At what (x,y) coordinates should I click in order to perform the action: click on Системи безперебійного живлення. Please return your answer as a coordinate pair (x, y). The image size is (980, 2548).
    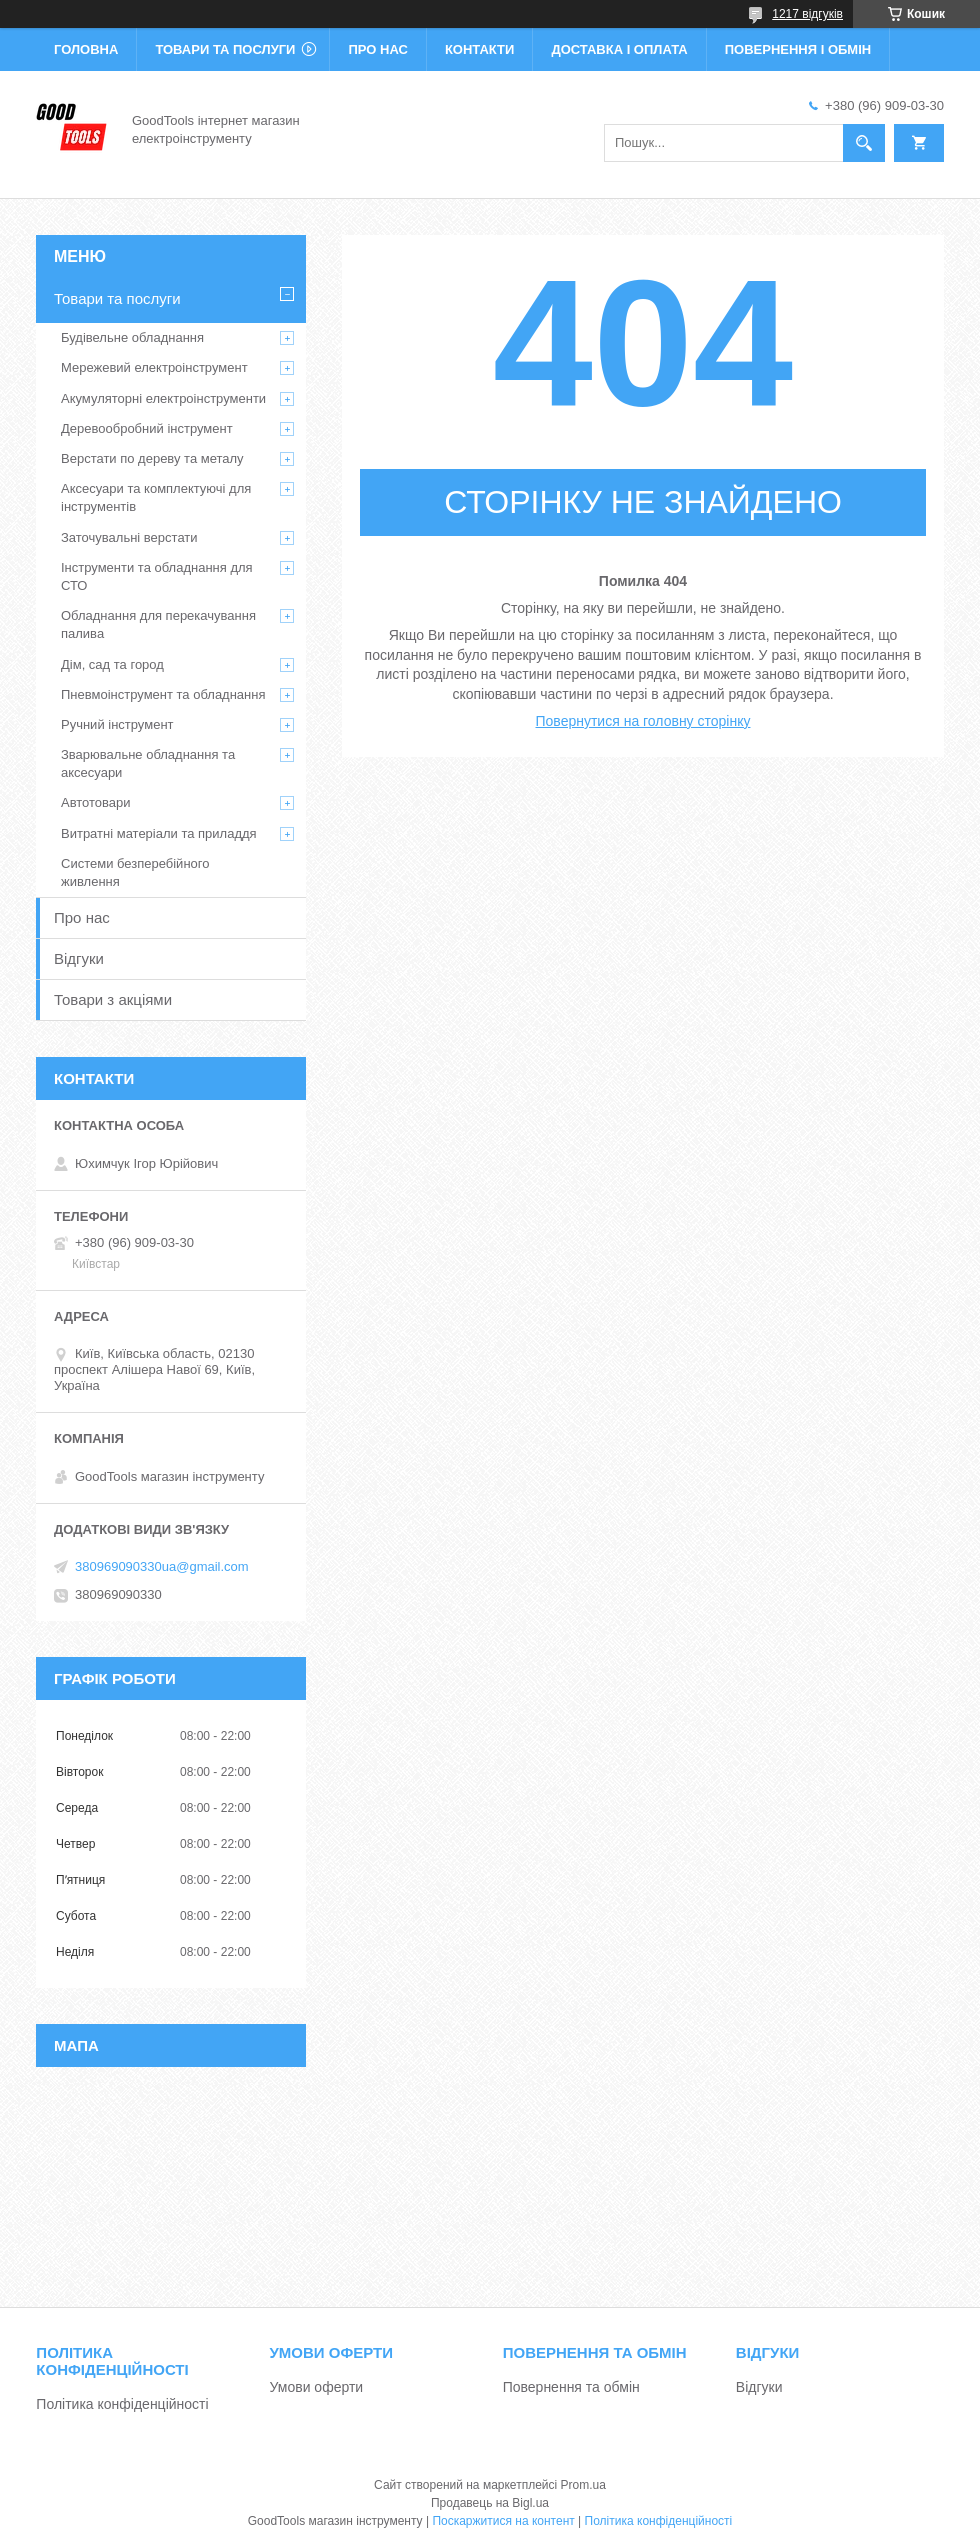
    Looking at the image, I should click on (135, 872).